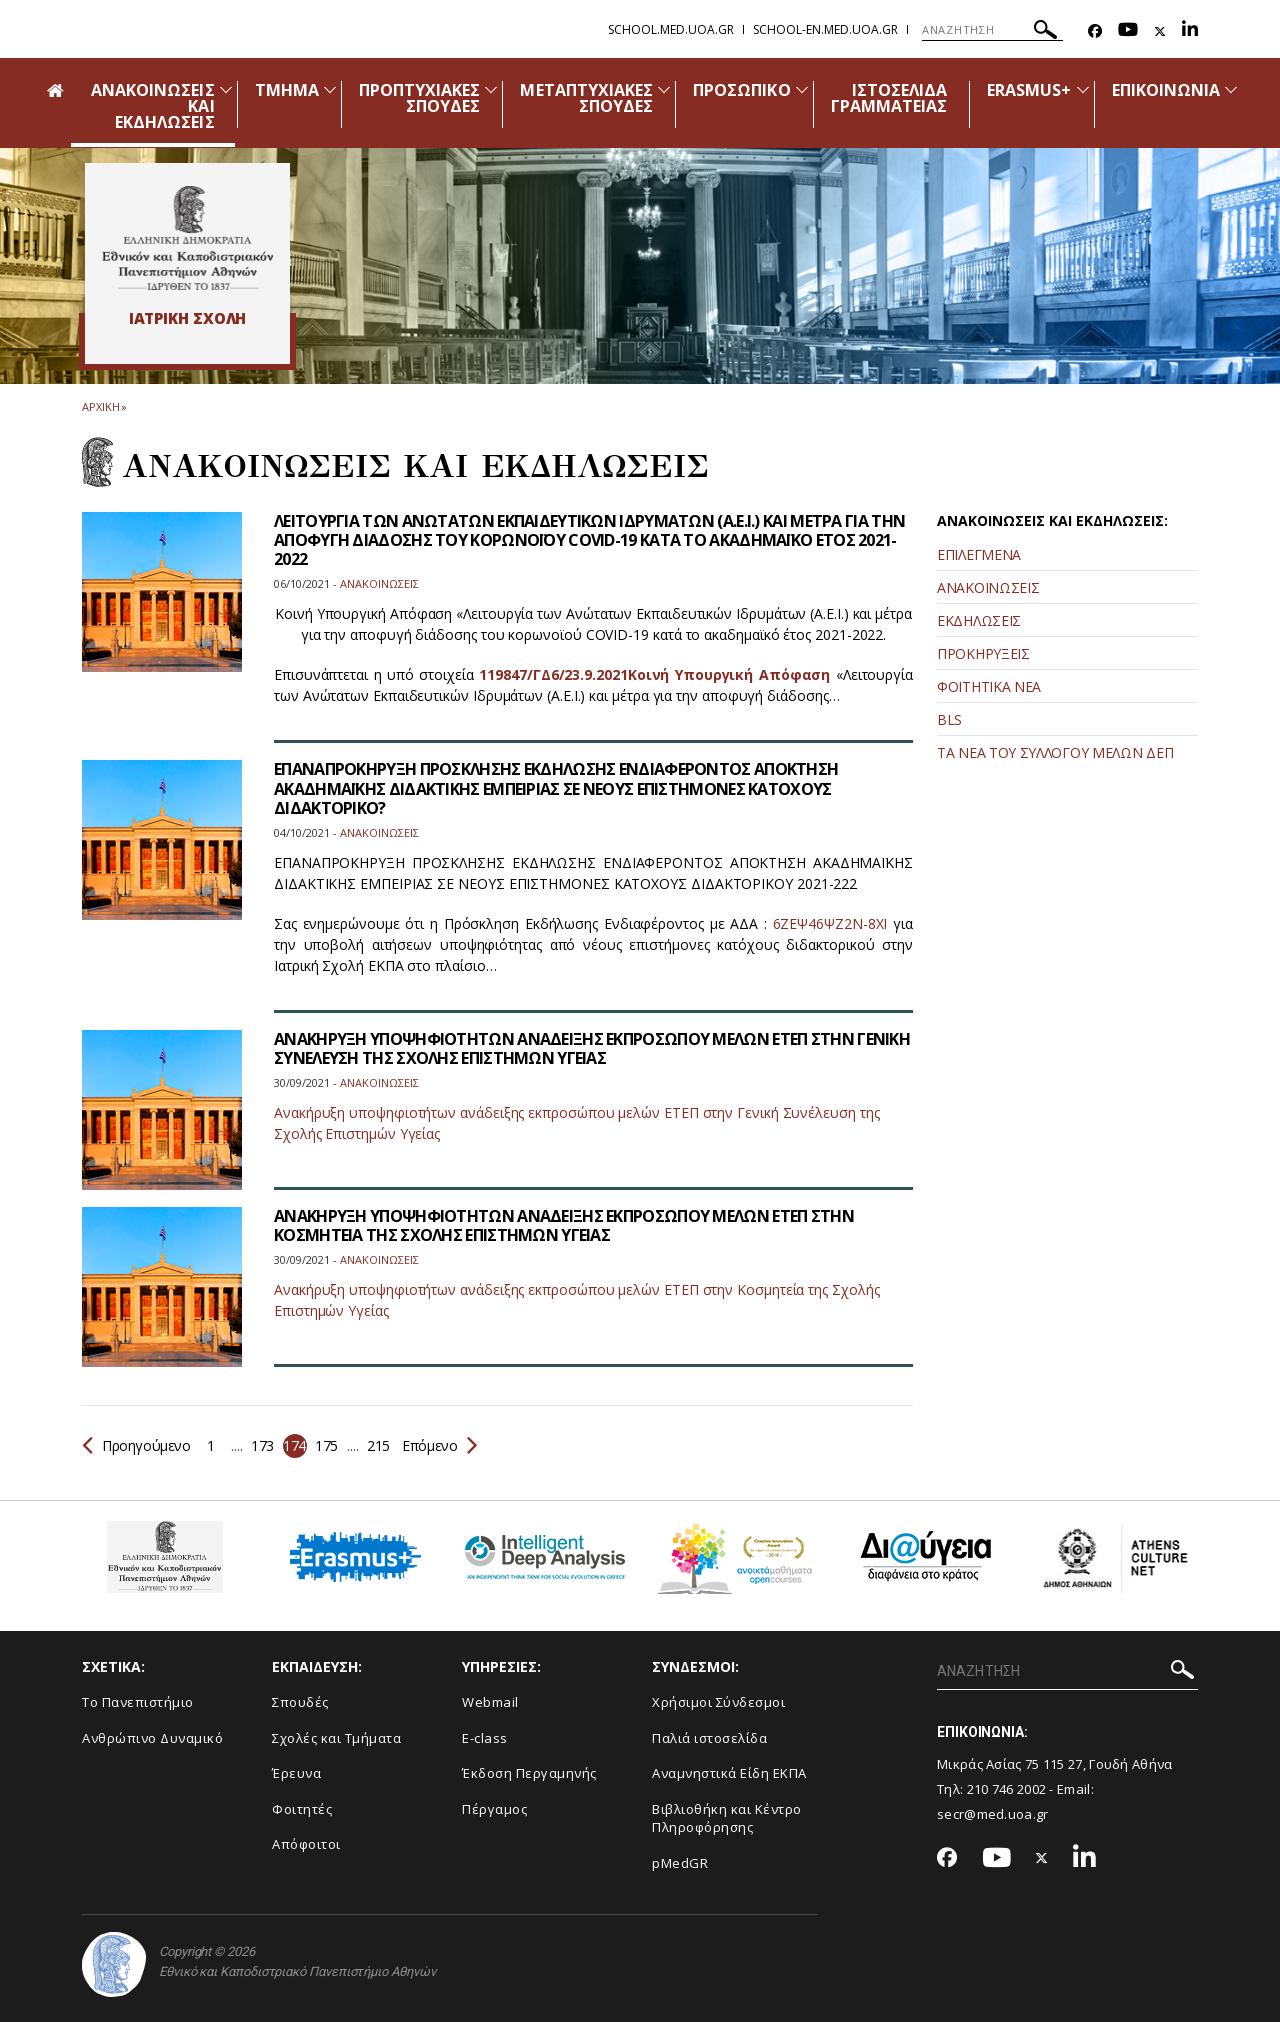  Describe the element at coordinates (989, 686) in the screenshot. I see `ΦΟΙΤΗΤΙΚΑ ΝΕΑ` at that location.